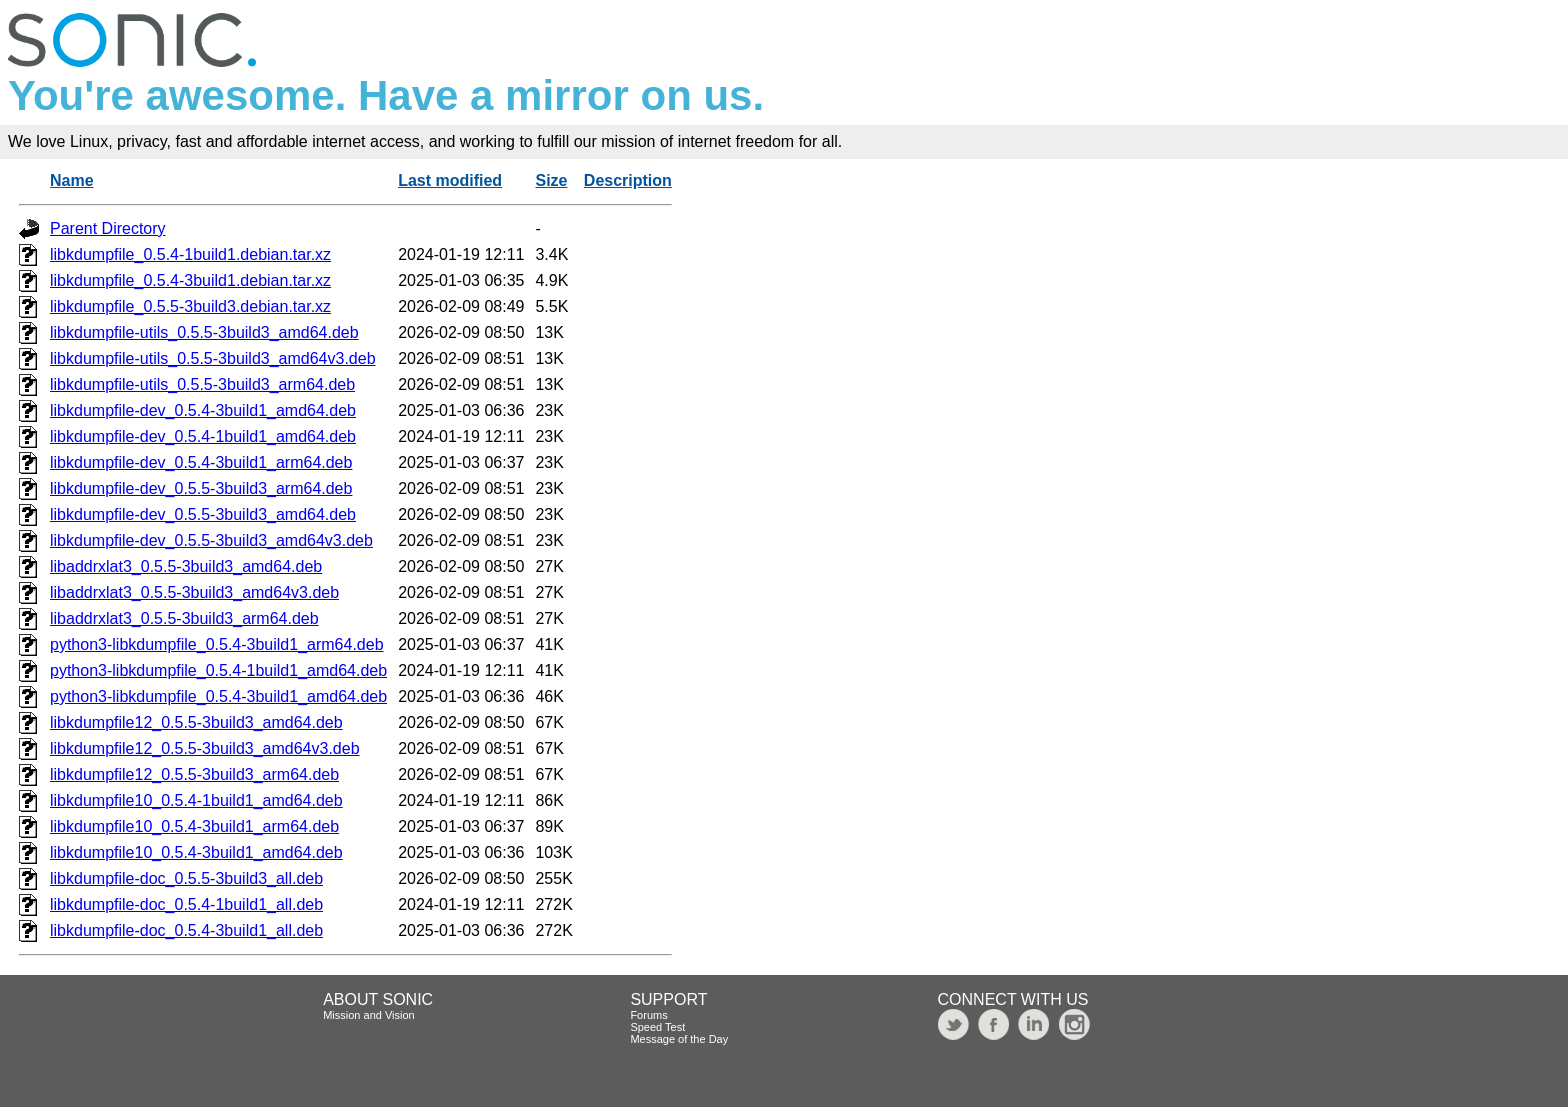 Image resolution: width=1568 pixels, height=1107 pixels. Describe the element at coordinates (190, 280) in the screenshot. I see `libkdumpfile_0.5.4-3build1.debian.tar.xz` at that location.